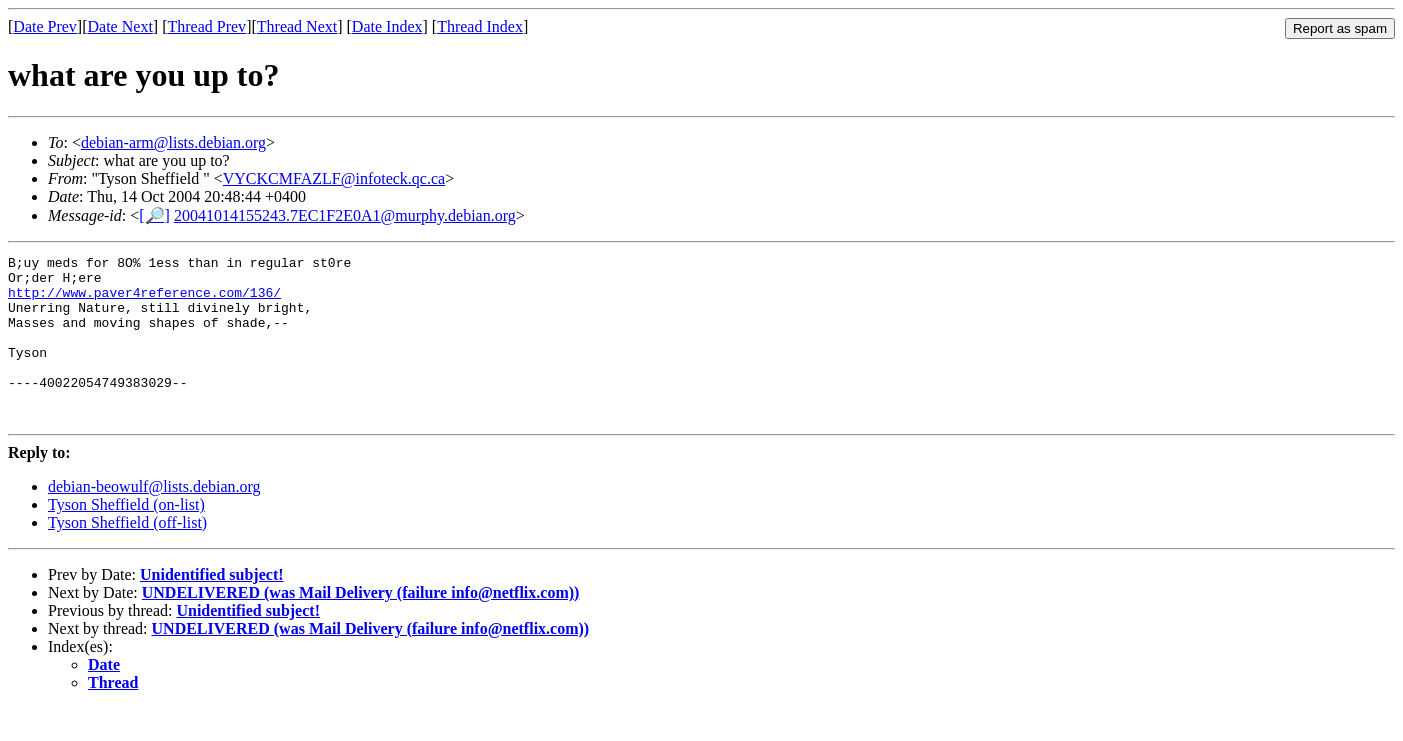 Image resolution: width=1403 pixels, height=741 pixels. What do you see at coordinates (126, 537) in the screenshot?
I see `Tyson Sheffield (on-list)` at bounding box center [126, 537].